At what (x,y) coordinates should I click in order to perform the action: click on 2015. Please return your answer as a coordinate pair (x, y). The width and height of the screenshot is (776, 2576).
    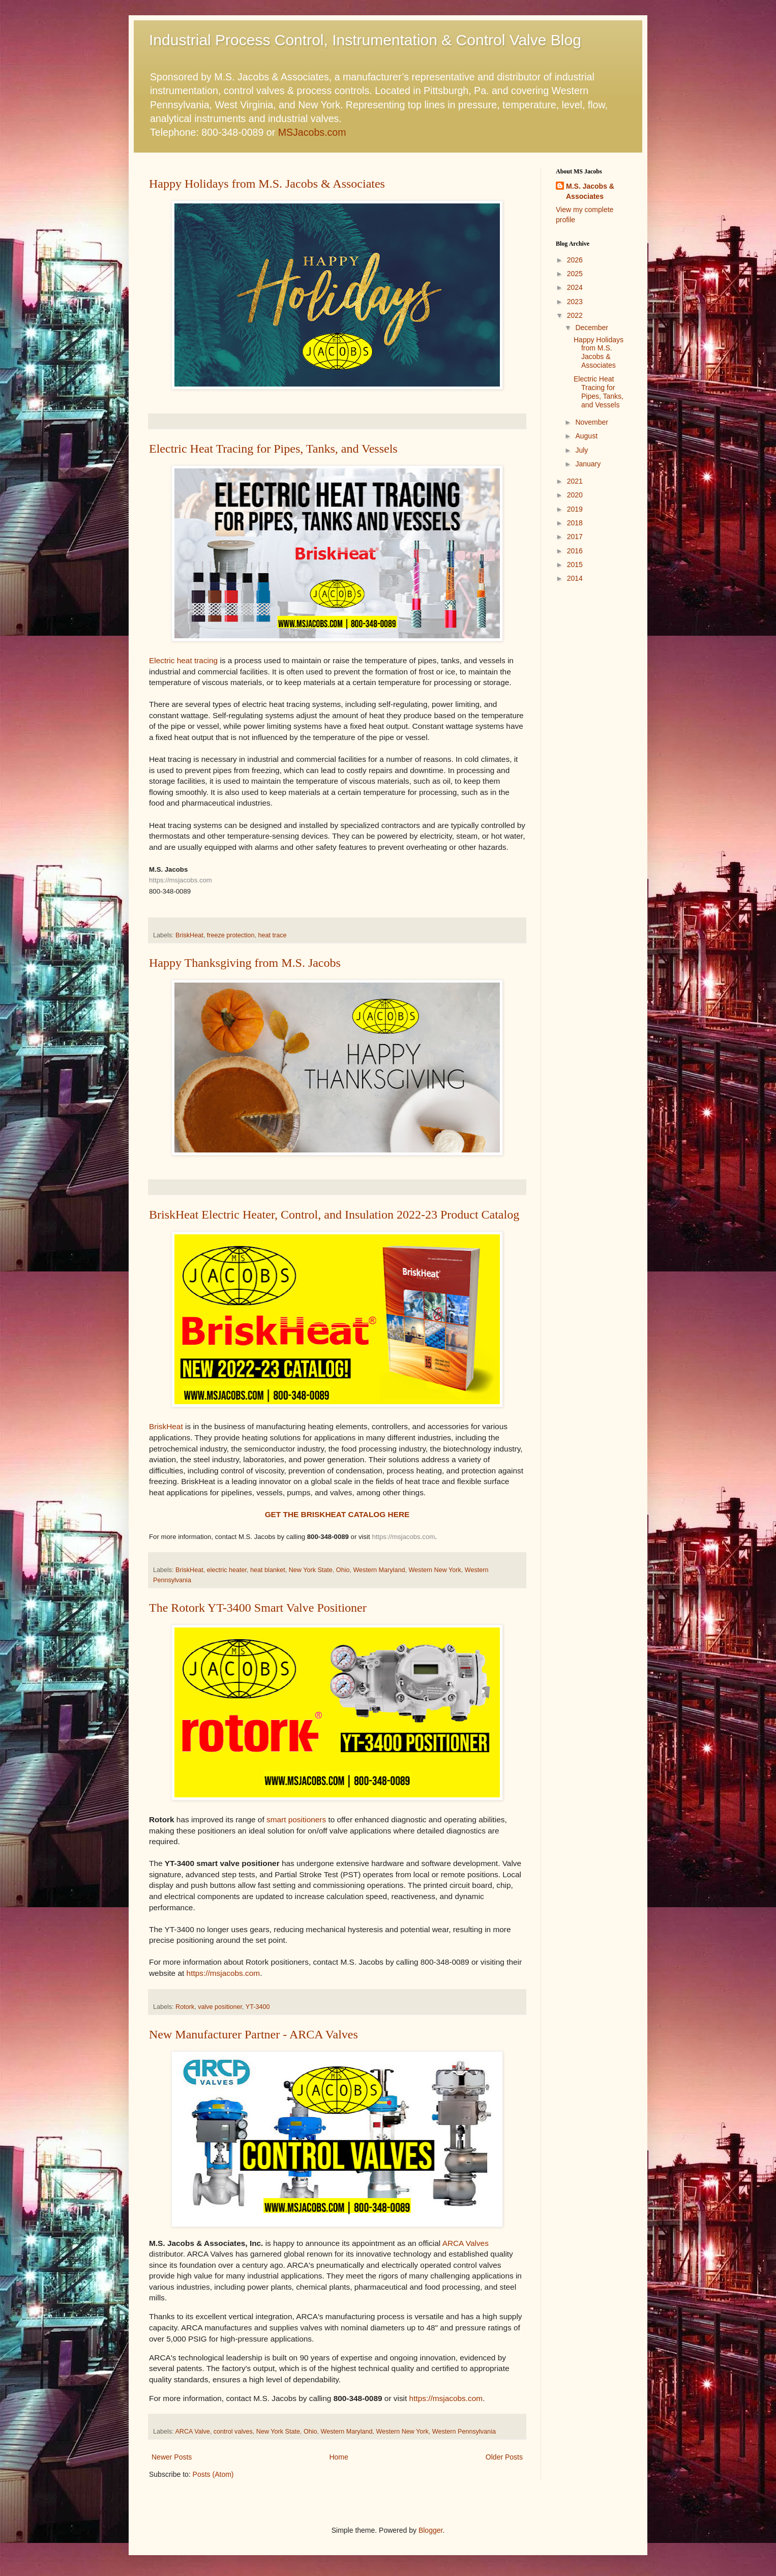
    Looking at the image, I should click on (575, 564).